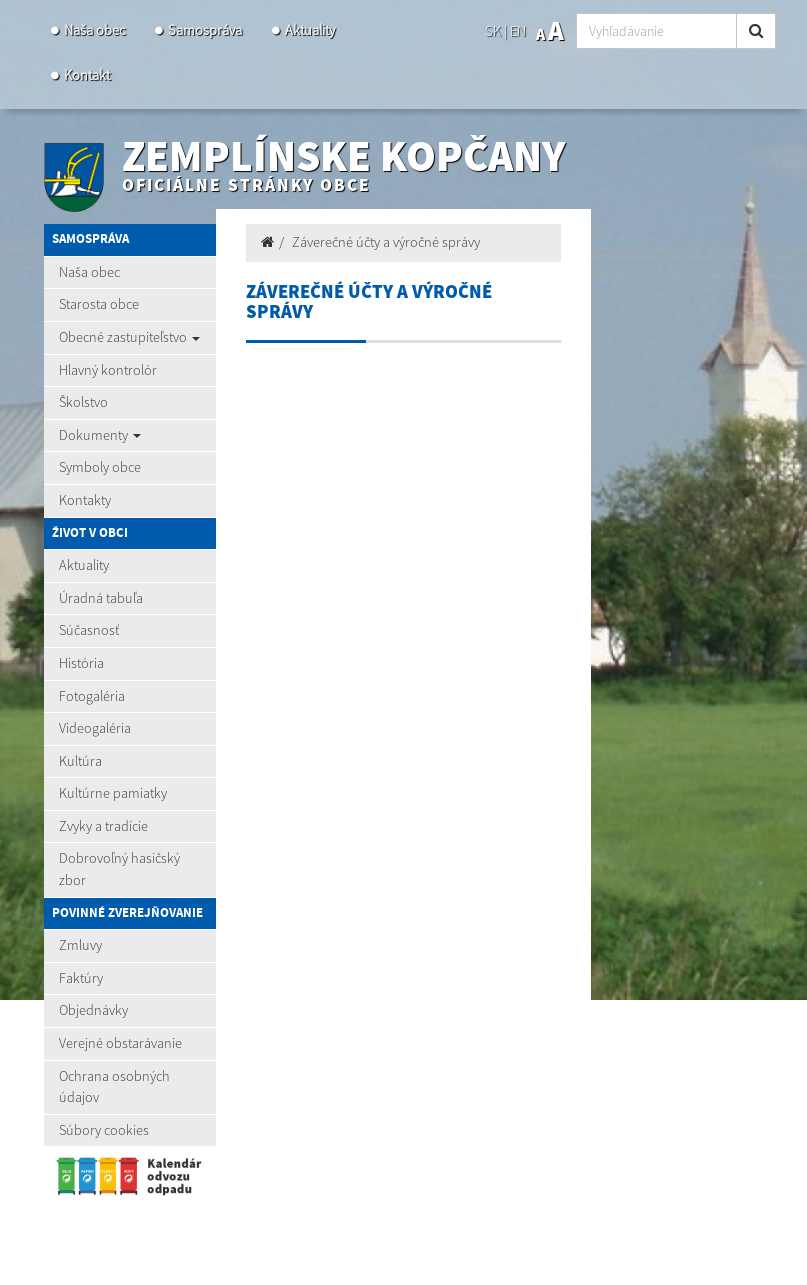  Describe the element at coordinates (81, 663) in the screenshot. I see `História` at that location.